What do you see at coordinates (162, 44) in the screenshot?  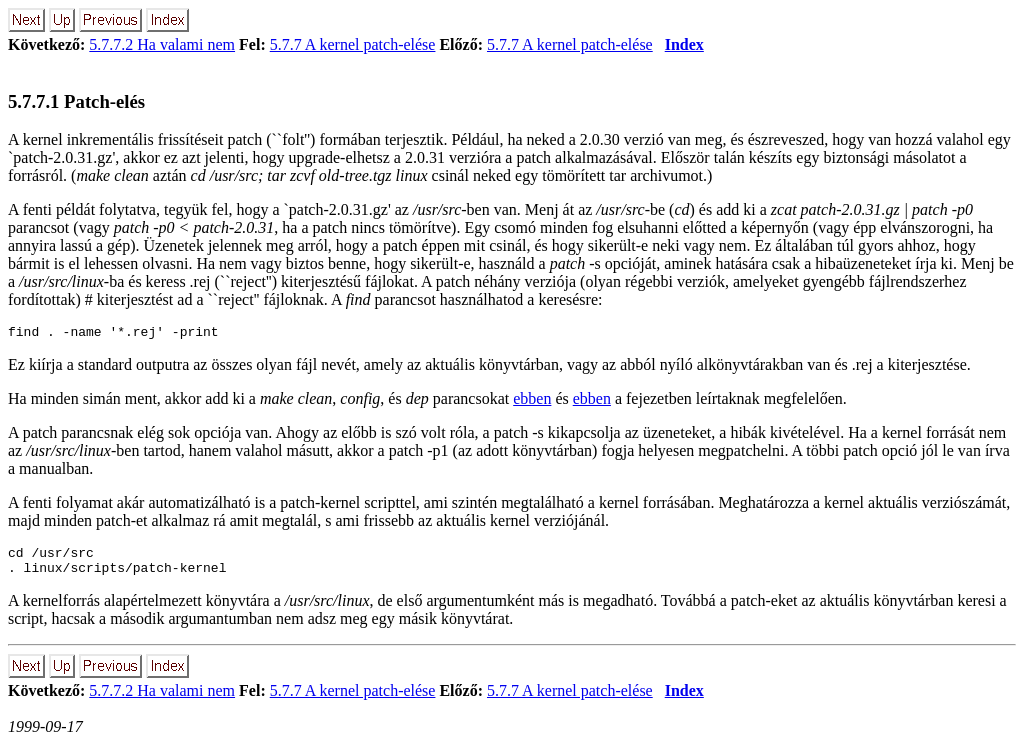 I see `5.7.7.2 Ha valami nem` at bounding box center [162, 44].